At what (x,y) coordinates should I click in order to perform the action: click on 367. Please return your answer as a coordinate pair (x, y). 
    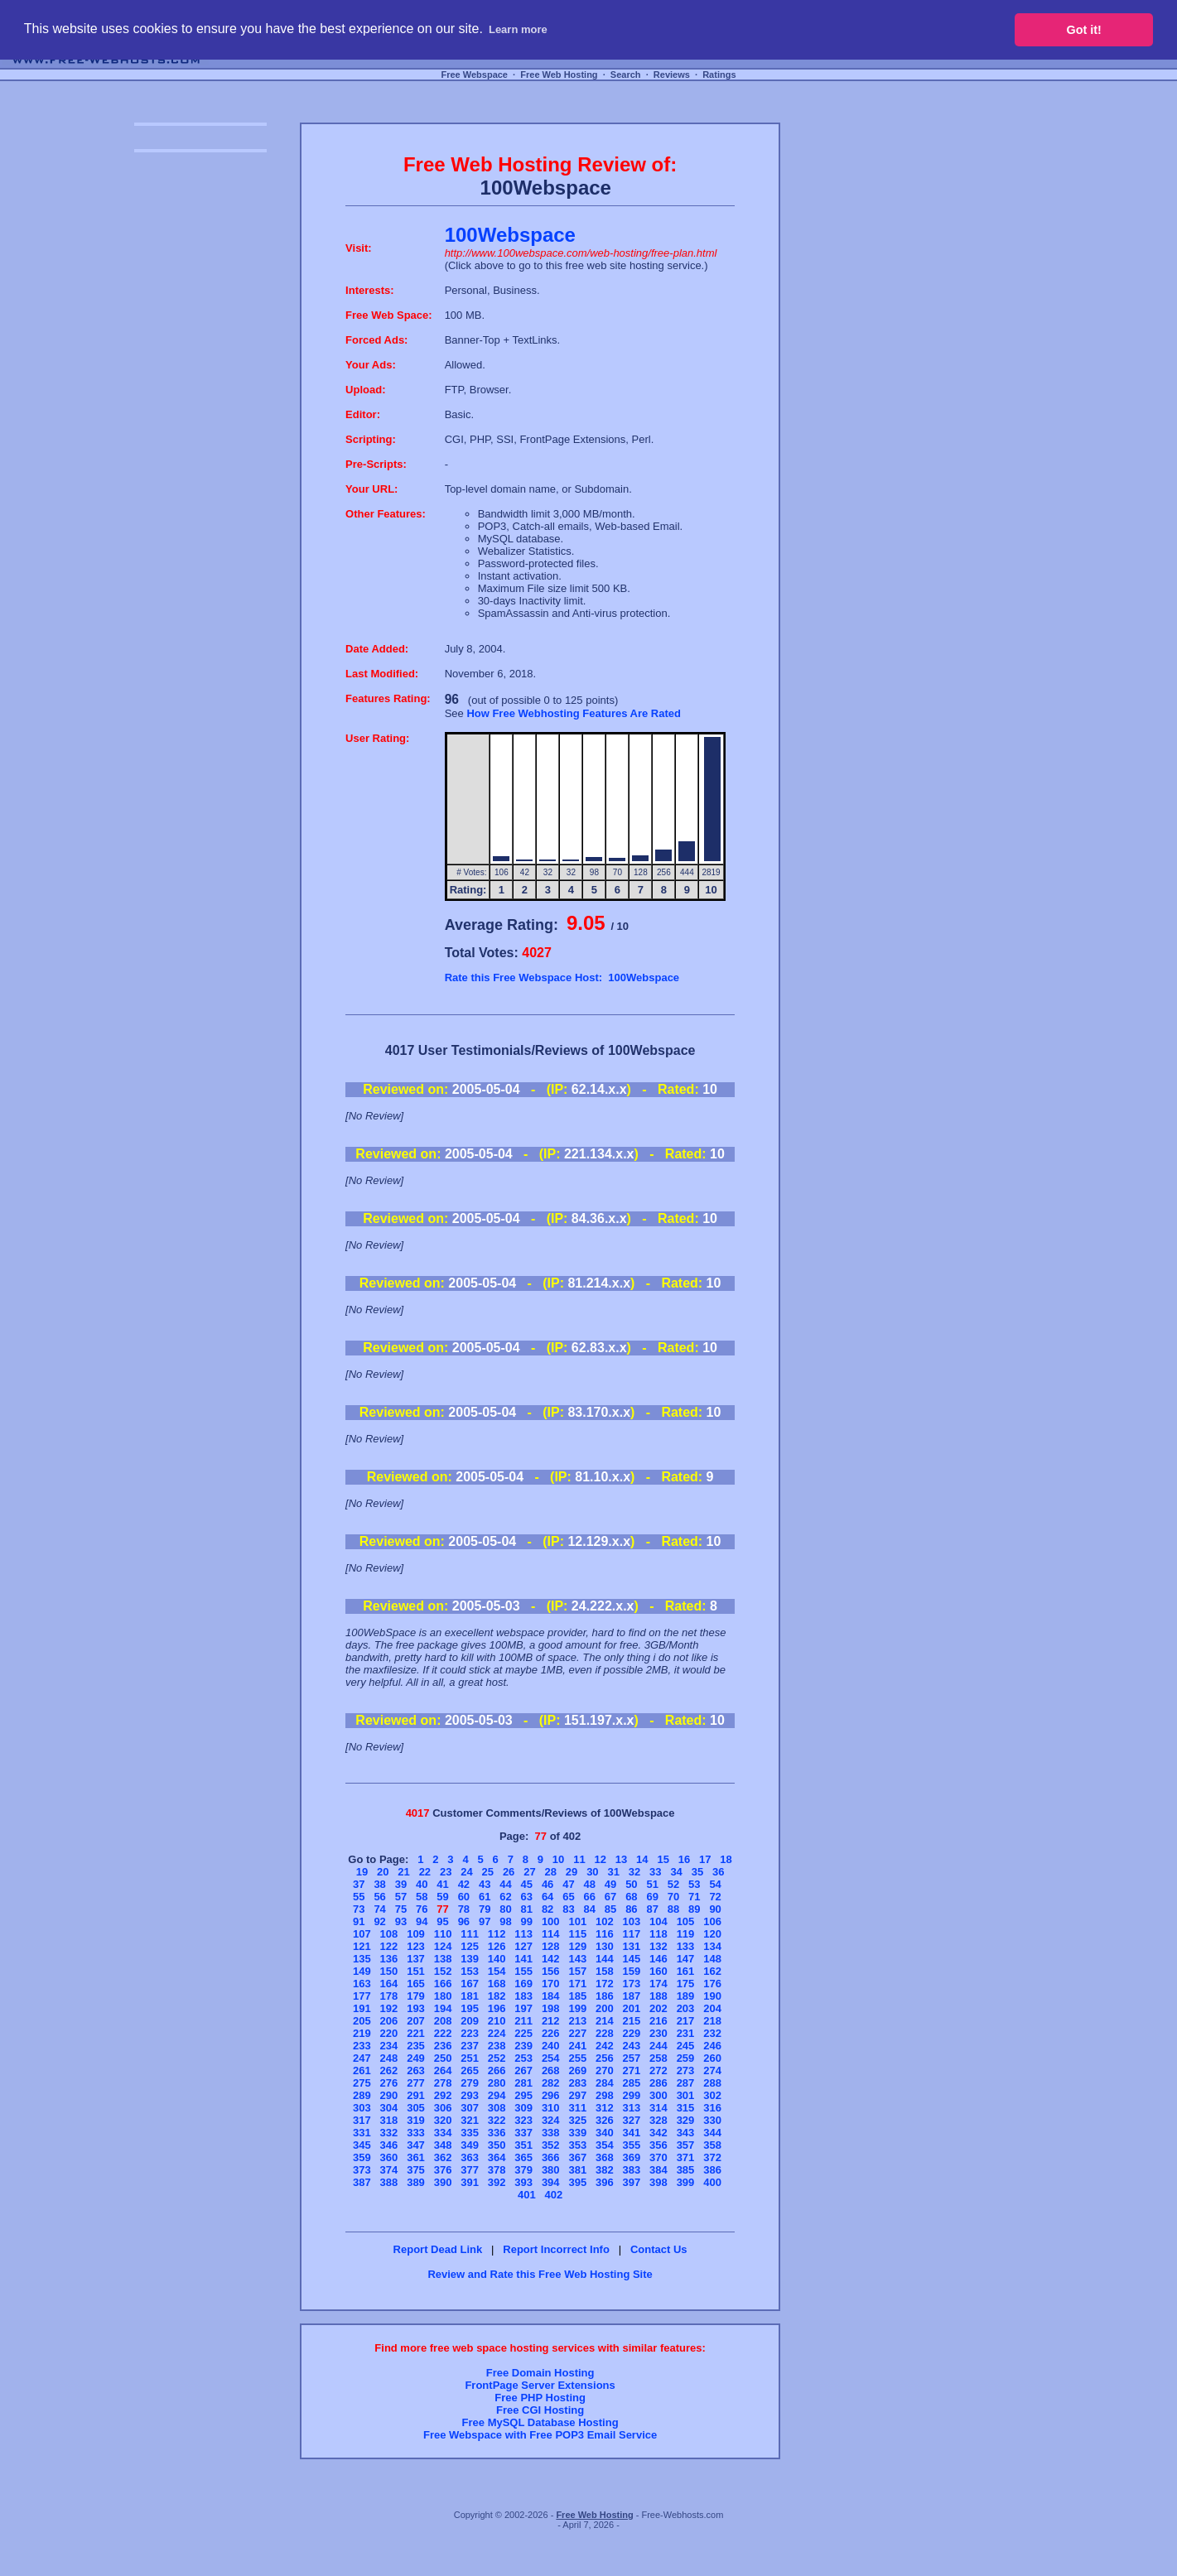
    Looking at the image, I should click on (577, 2157).